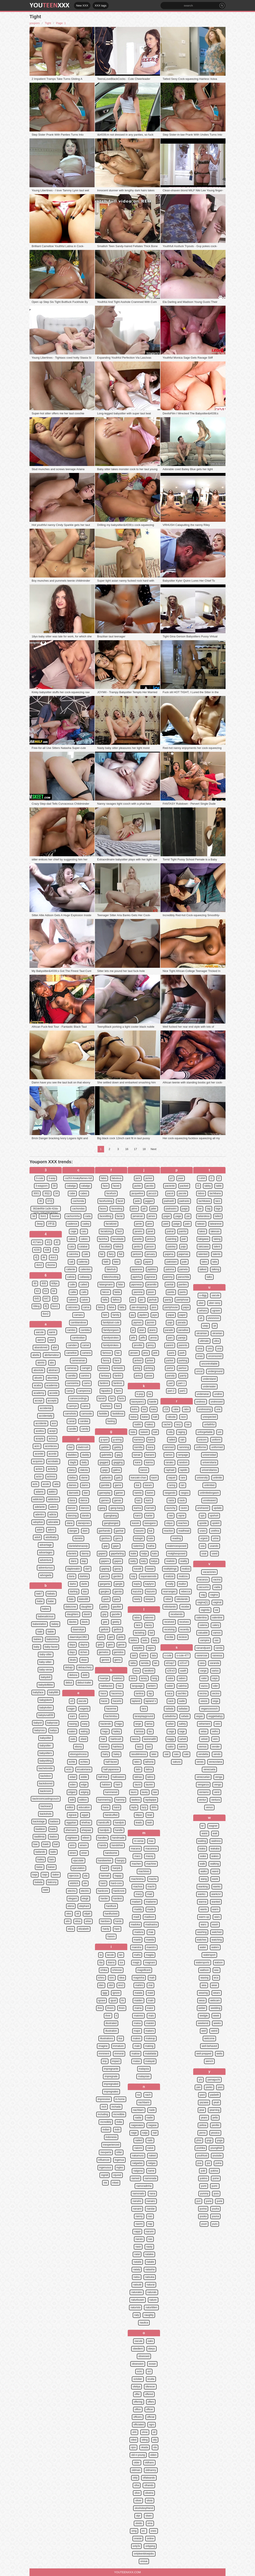 This screenshot has width=255, height=2576. What do you see at coordinates (167, 1424) in the screenshot?
I see `rachel` at bounding box center [167, 1424].